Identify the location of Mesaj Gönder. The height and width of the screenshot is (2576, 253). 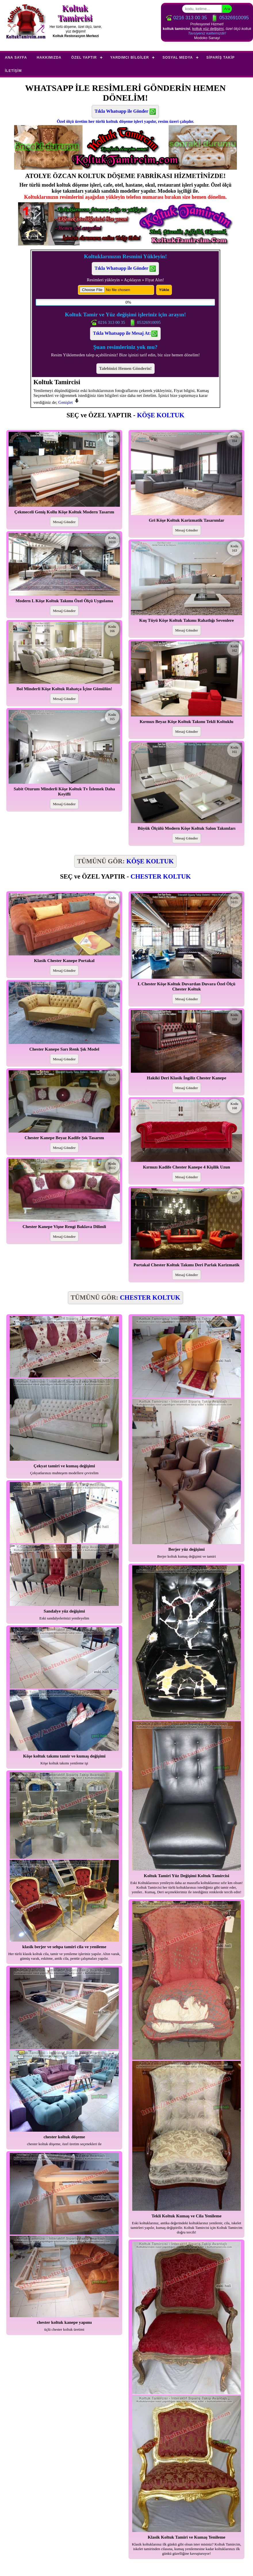
(64, 522).